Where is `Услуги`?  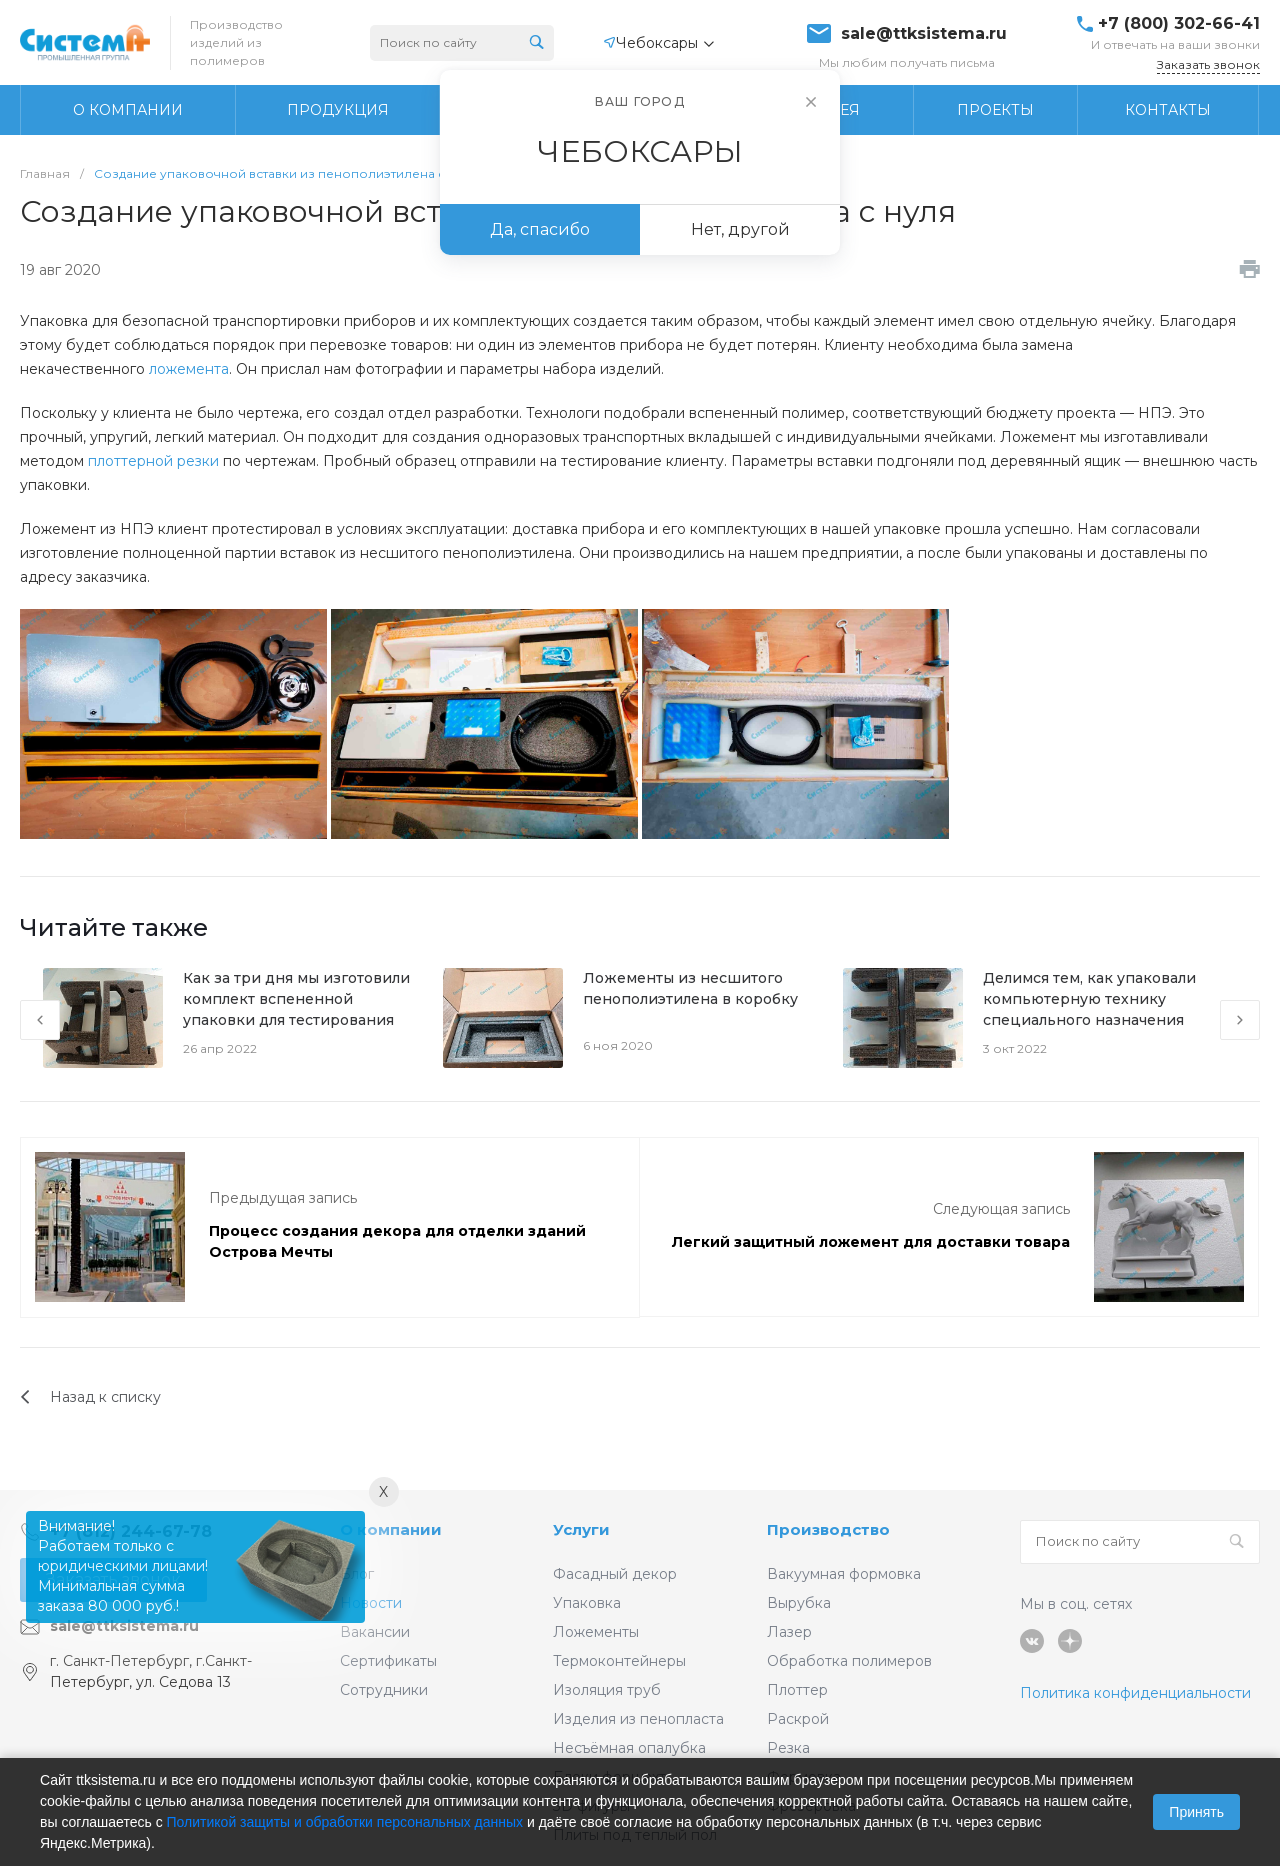
Услуги is located at coordinates (581, 1529).